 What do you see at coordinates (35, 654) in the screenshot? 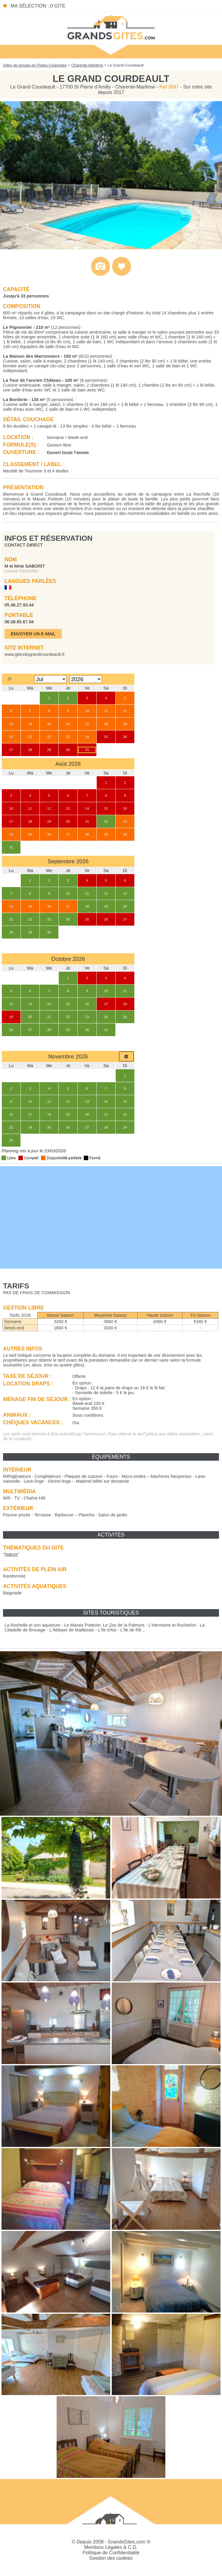
I see `www.gitesdugrandcourdeault.fr` at bounding box center [35, 654].